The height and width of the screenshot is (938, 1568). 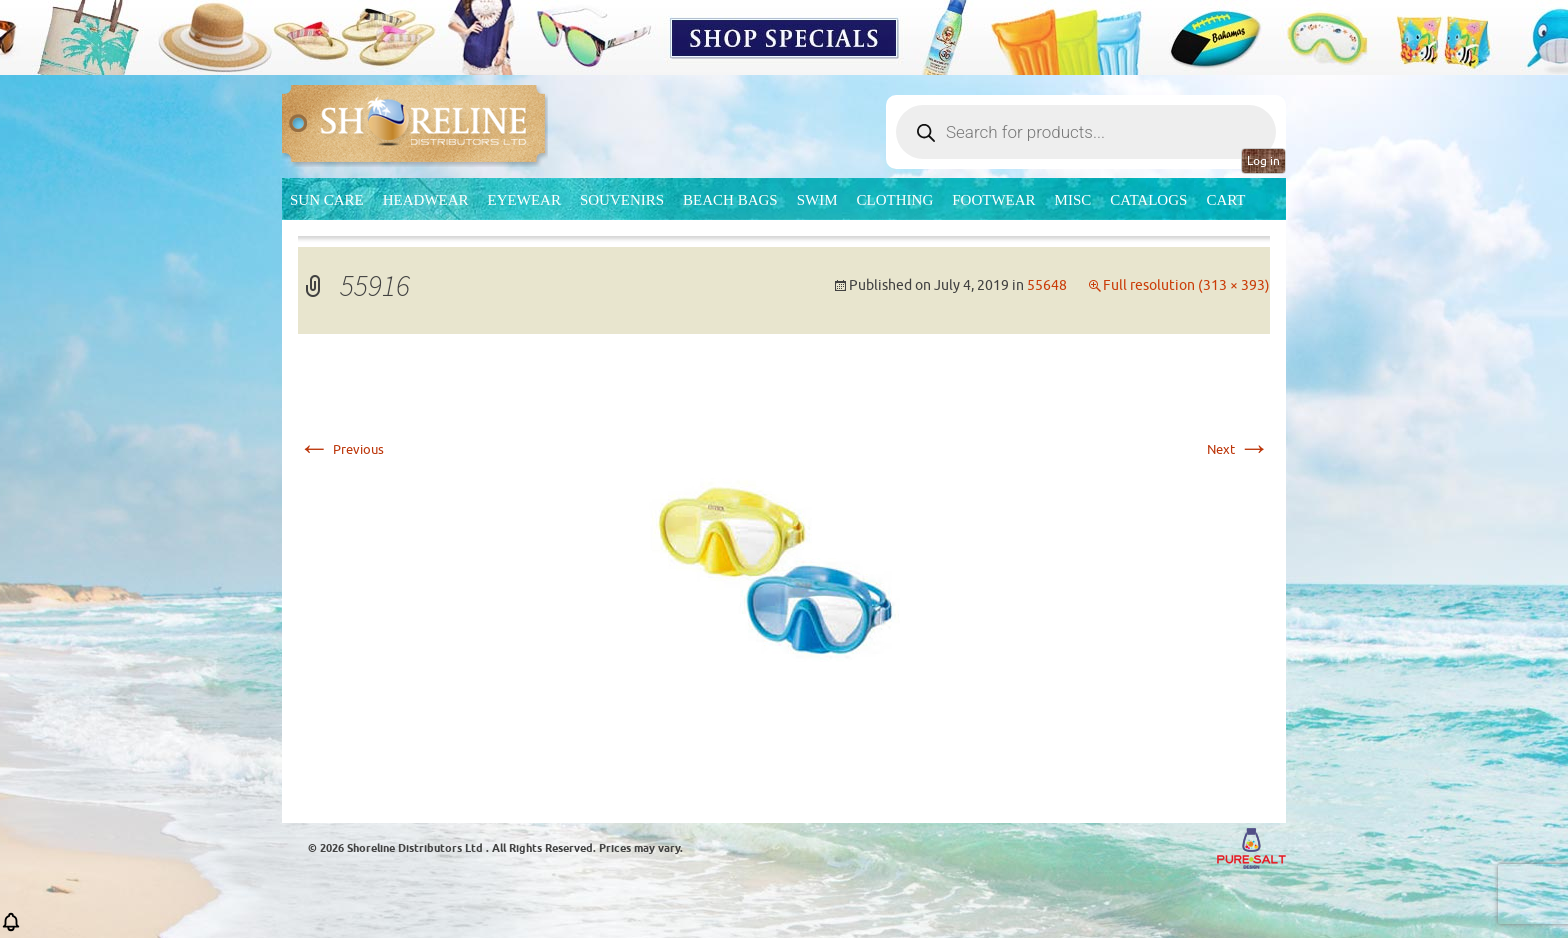 What do you see at coordinates (1238, 449) in the screenshot?
I see `Next` at bounding box center [1238, 449].